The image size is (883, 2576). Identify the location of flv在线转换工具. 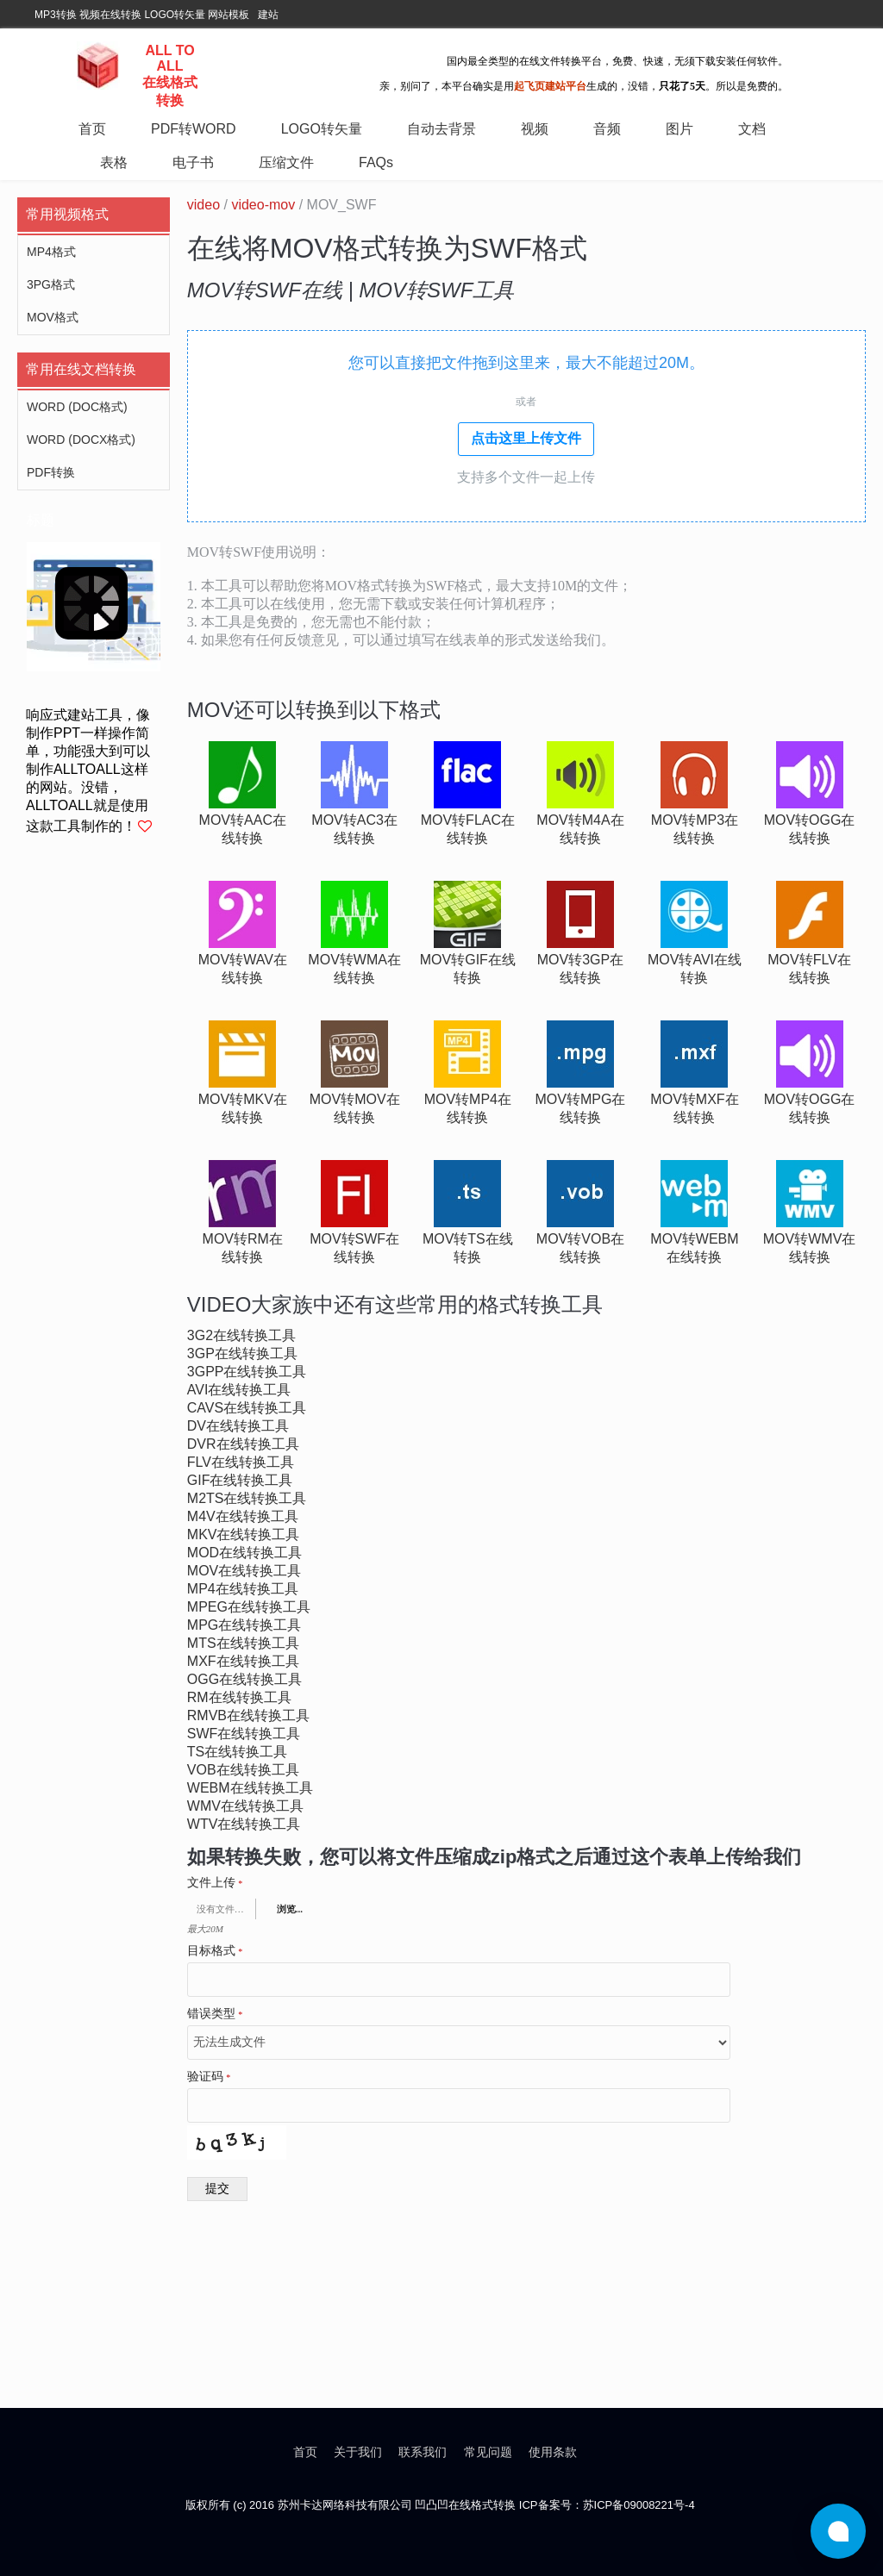
(240, 1462).